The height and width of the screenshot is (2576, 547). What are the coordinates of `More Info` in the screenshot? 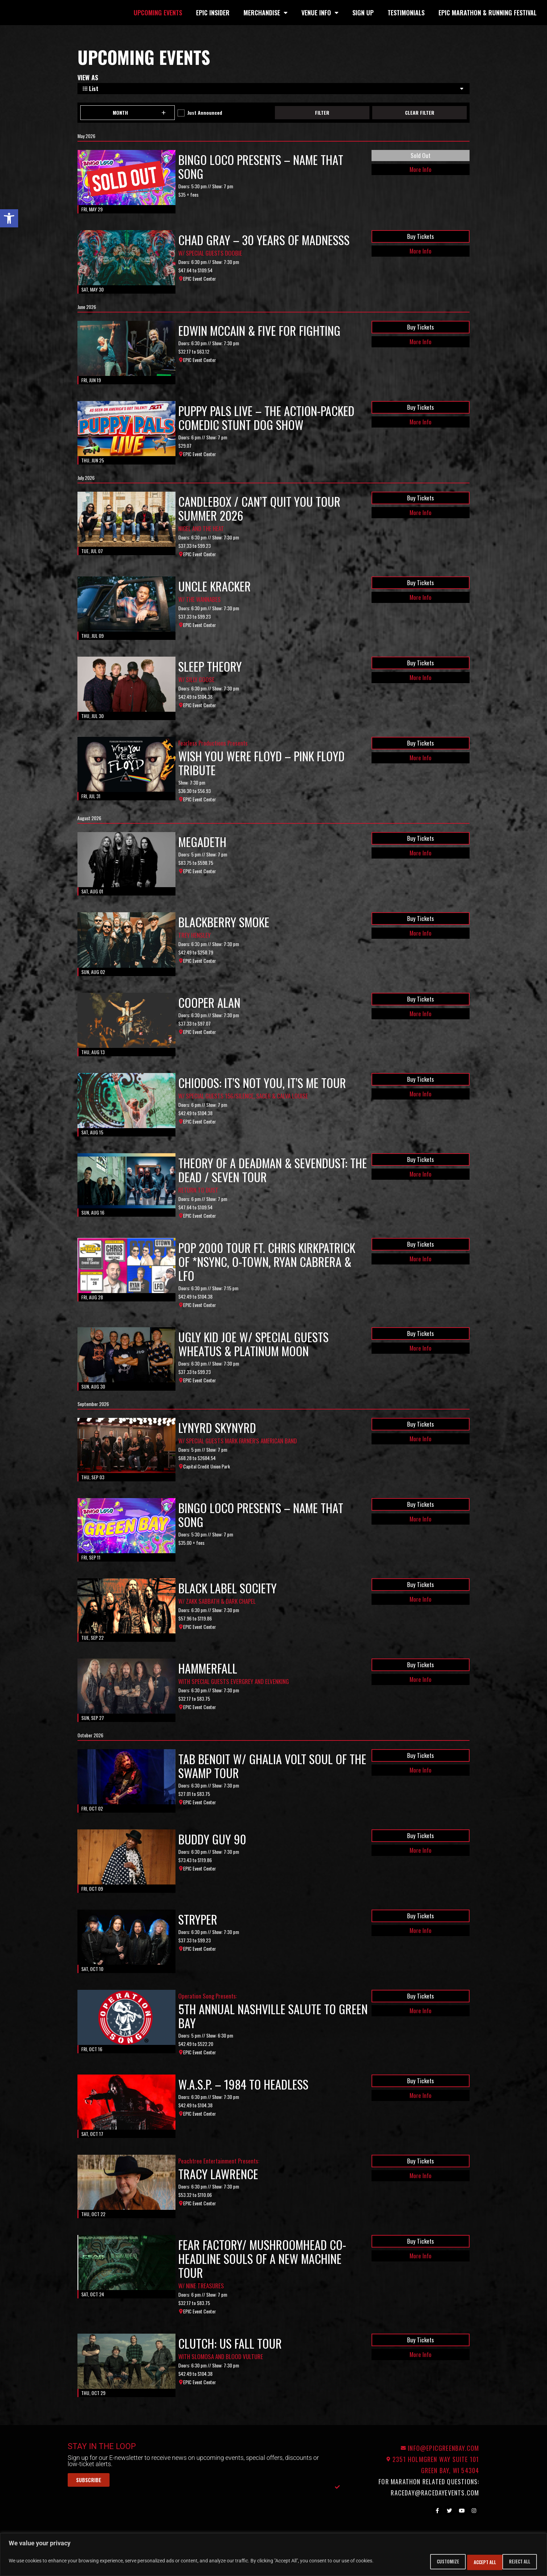 It's located at (421, 191).